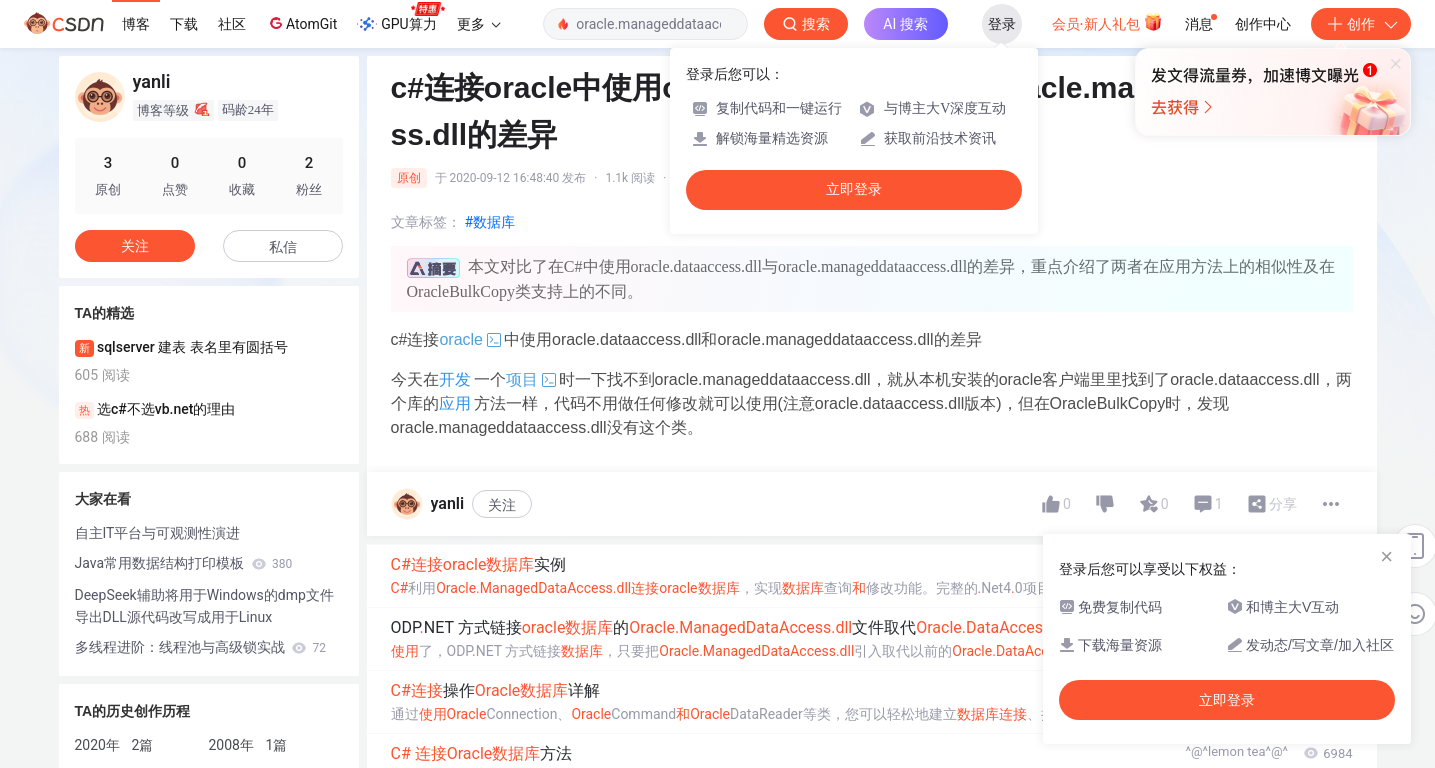 The height and width of the screenshot is (768, 1435). What do you see at coordinates (1361, 24) in the screenshot?
I see `创作` at bounding box center [1361, 24].